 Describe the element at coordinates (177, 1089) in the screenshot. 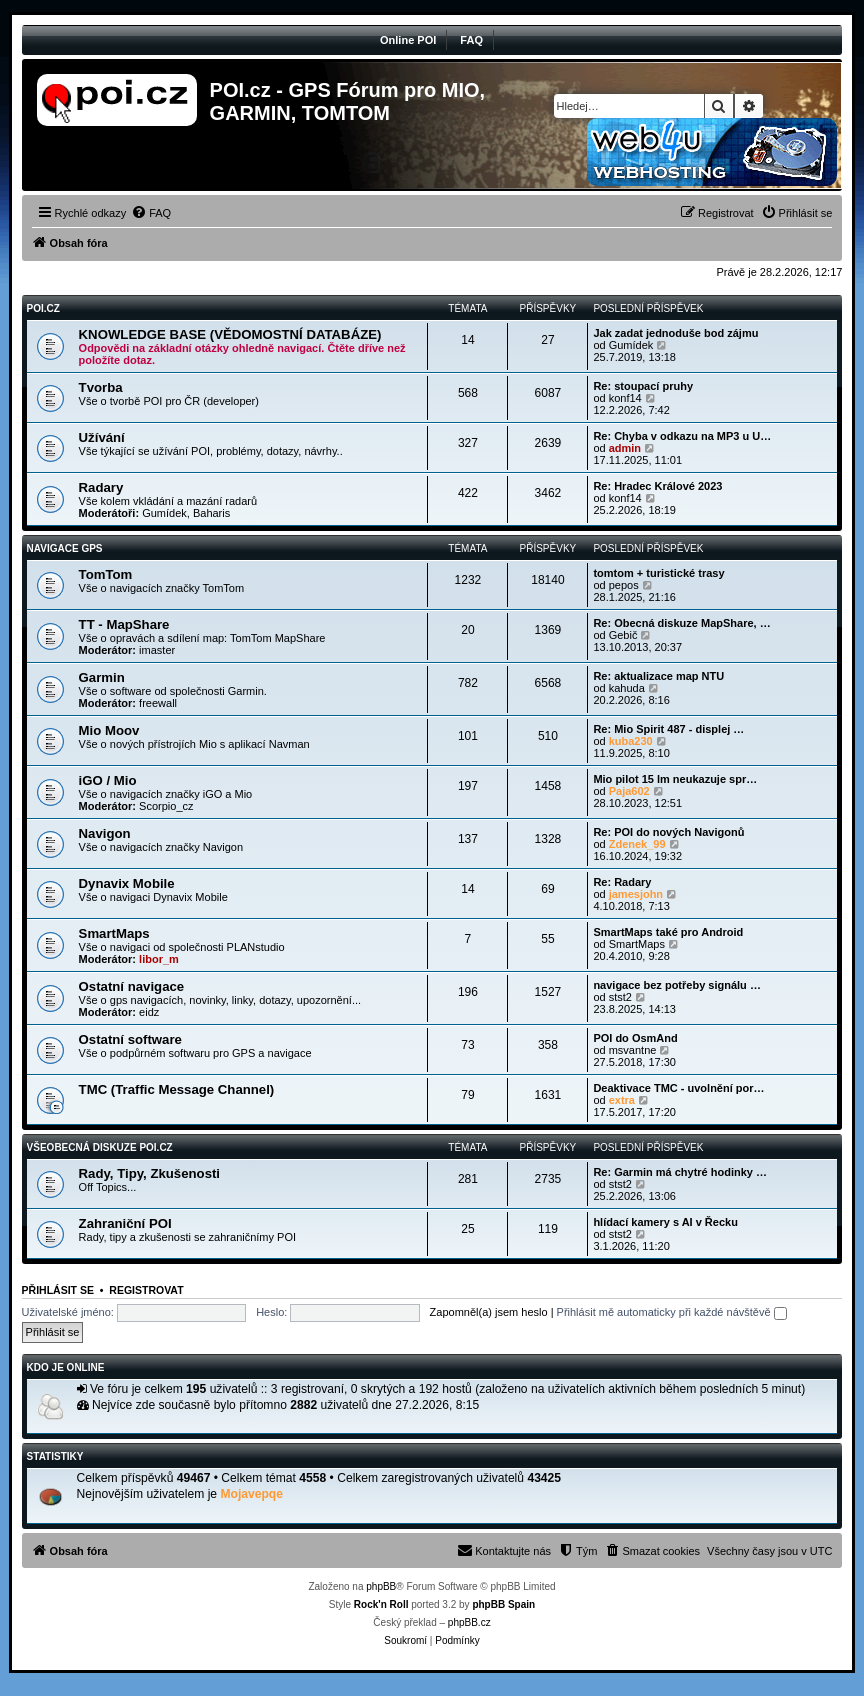

I see `TMC (Traffic Message Channel)` at that location.